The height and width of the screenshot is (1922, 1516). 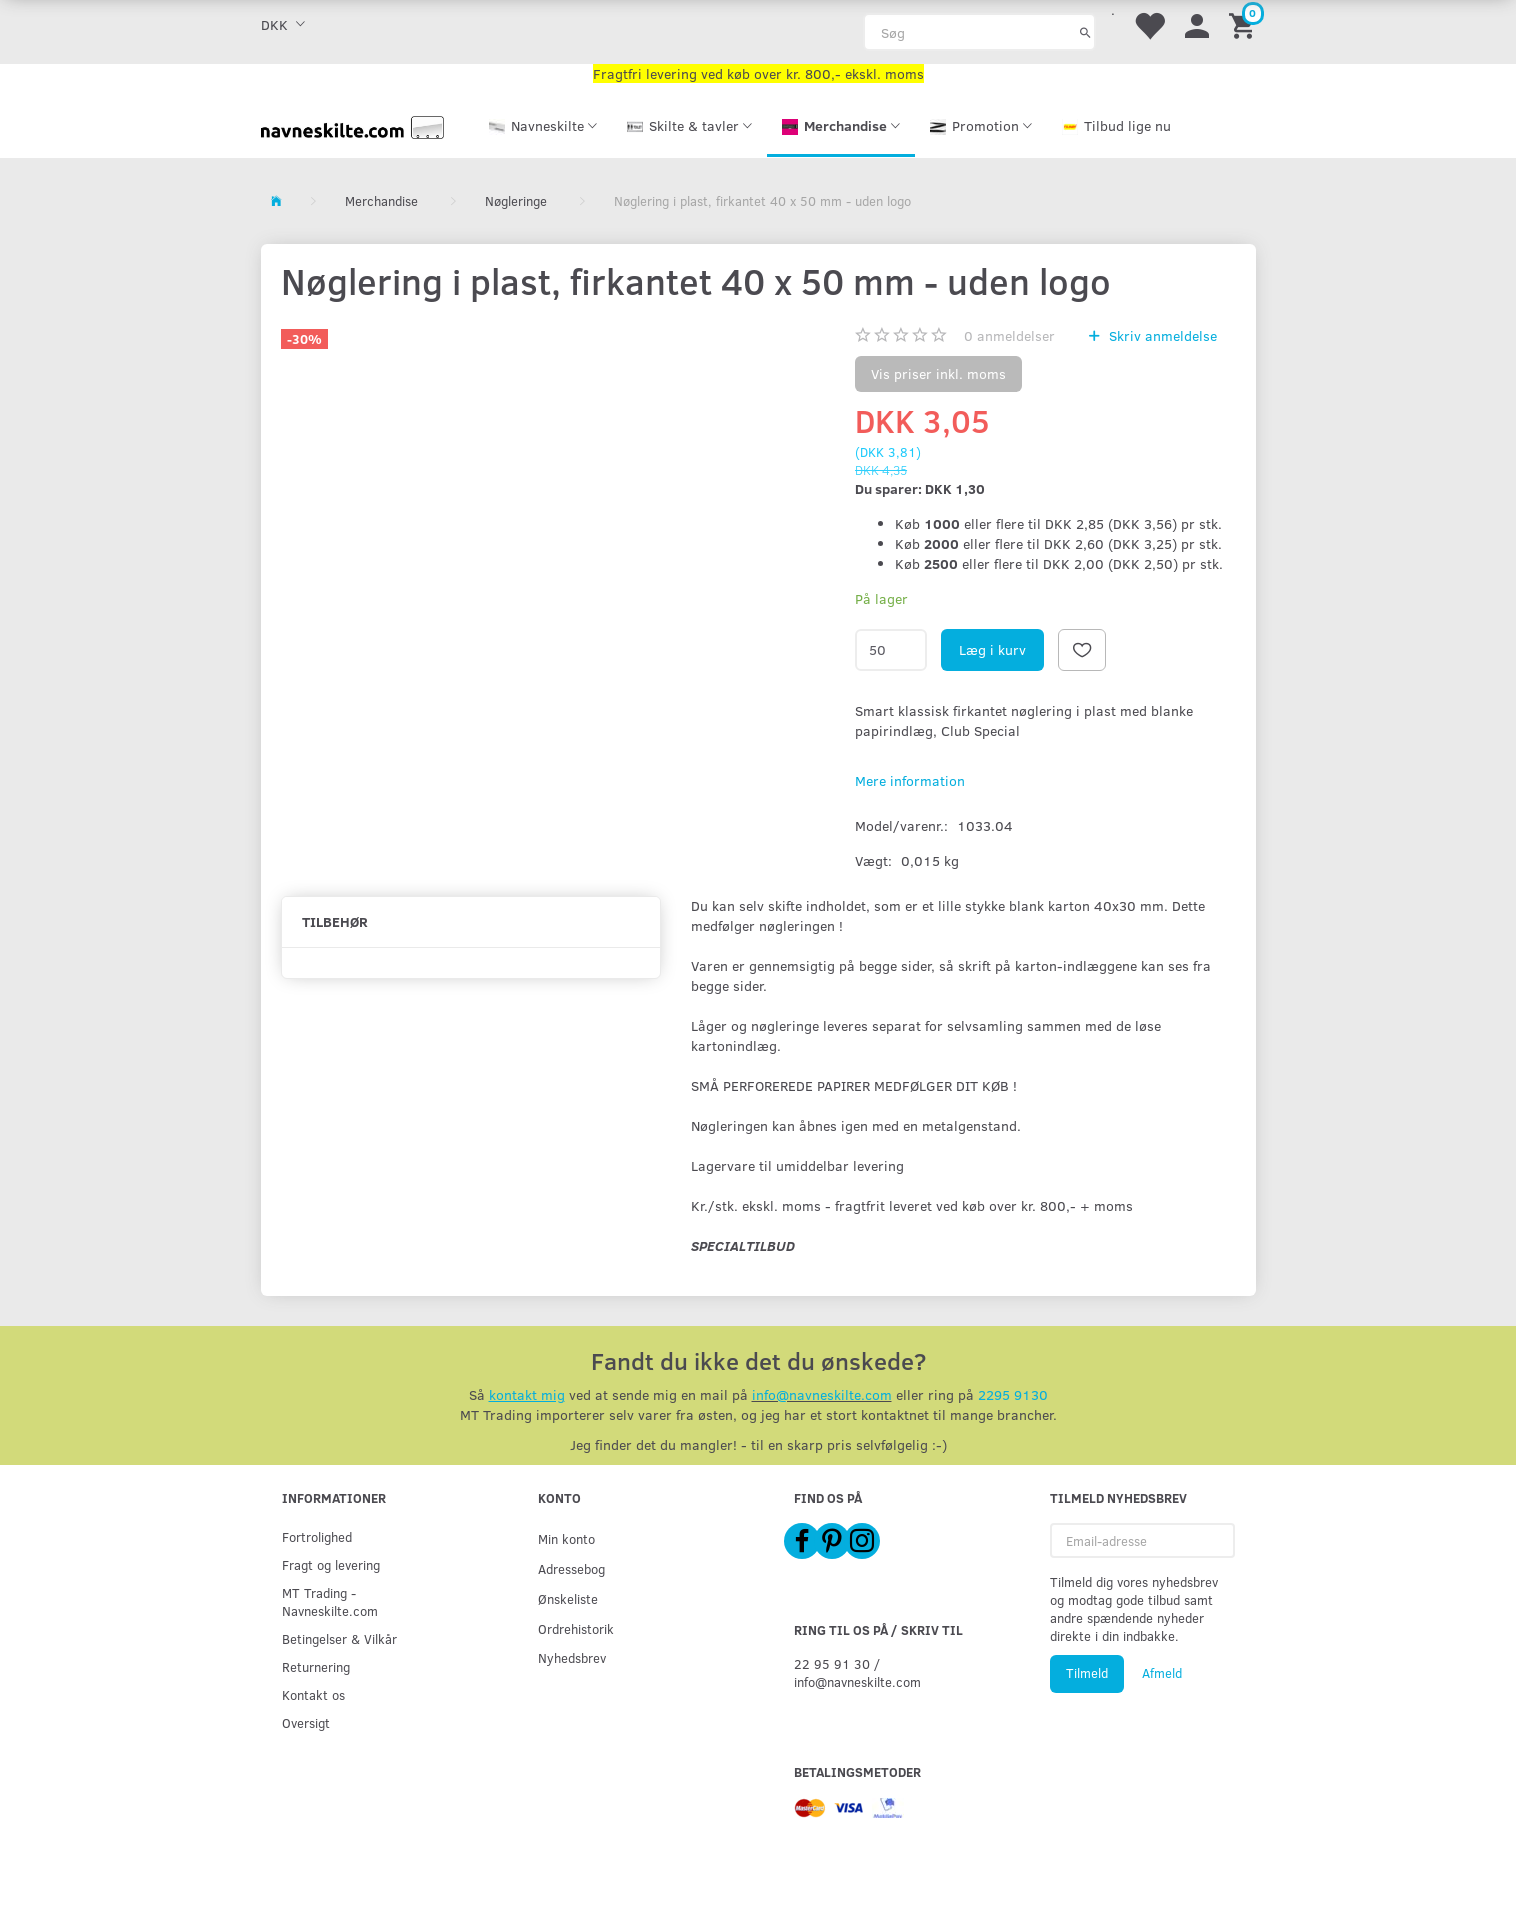 What do you see at coordinates (910, 780) in the screenshot?
I see `Mere information` at bounding box center [910, 780].